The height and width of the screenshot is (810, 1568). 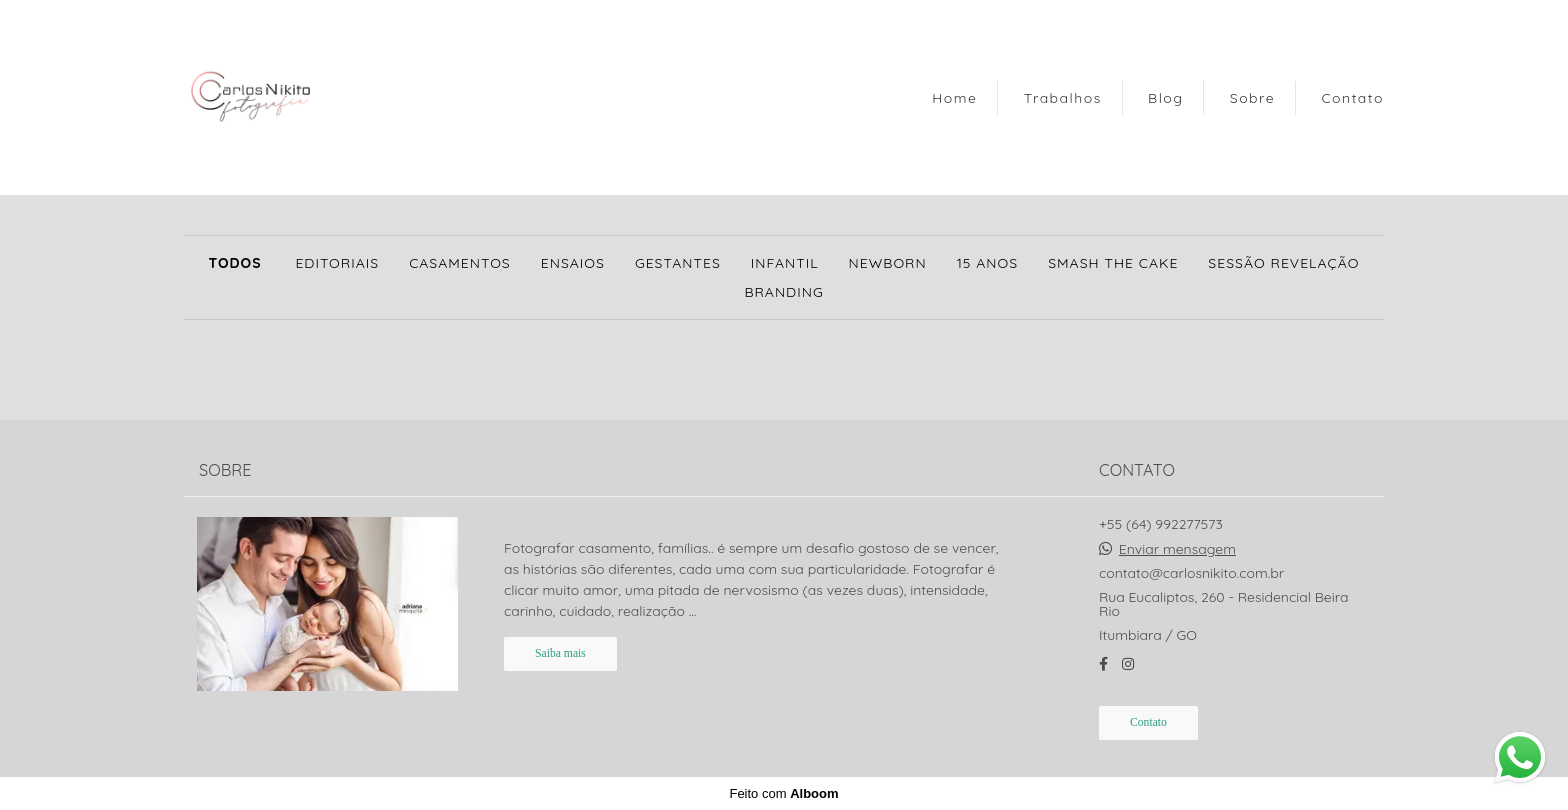 What do you see at coordinates (1252, 98) in the screenshot?
I see `Sobre` at bounding box center [1252, 98].